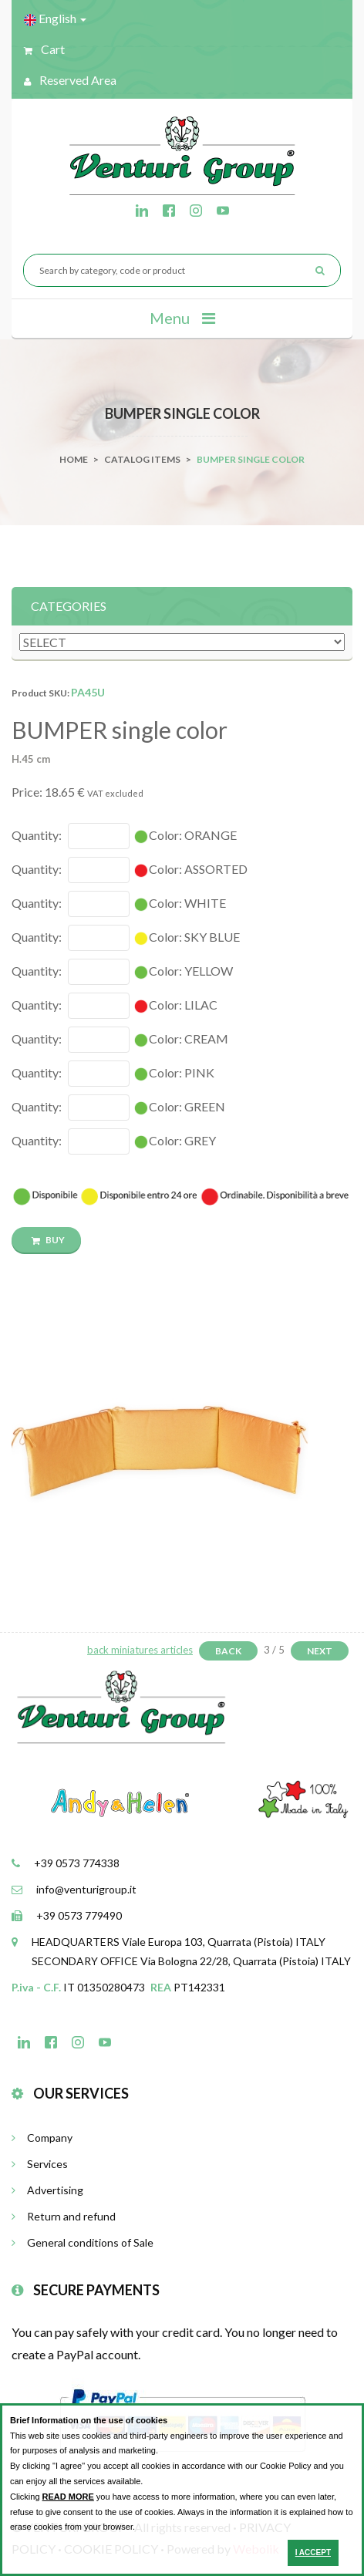 The image size is (364, 2576). Describe the element at coordinates (70, 79) in the screenshot. I see `Reserved Area` at that location.